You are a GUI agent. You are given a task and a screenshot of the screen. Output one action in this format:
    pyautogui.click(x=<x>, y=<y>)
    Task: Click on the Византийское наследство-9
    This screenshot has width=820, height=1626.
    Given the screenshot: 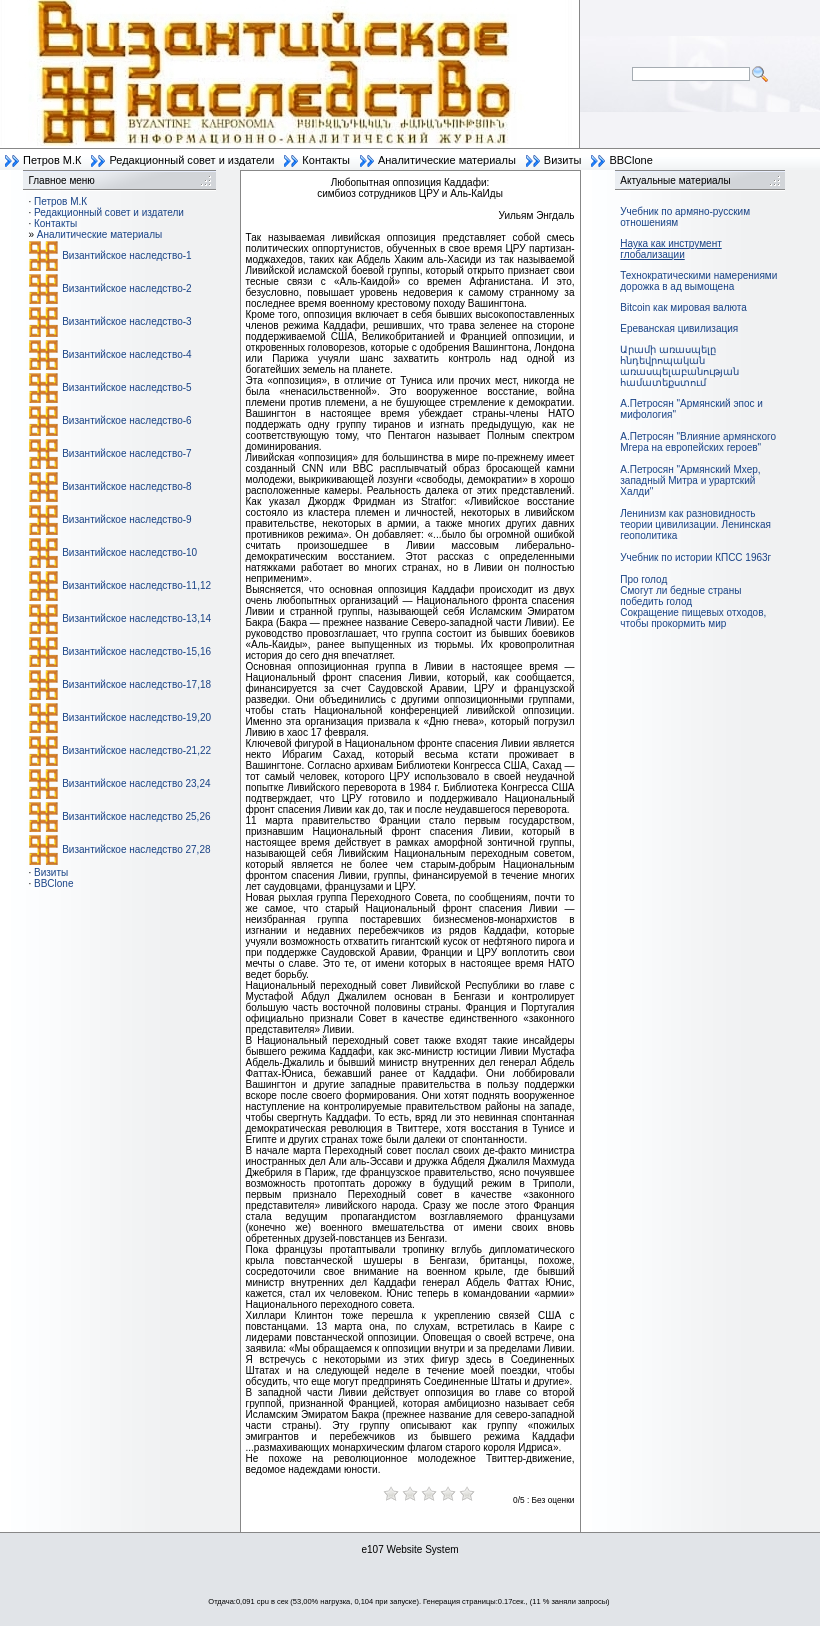 What is the action you would take?
    pyautogui.click(x=126, y=519)
    